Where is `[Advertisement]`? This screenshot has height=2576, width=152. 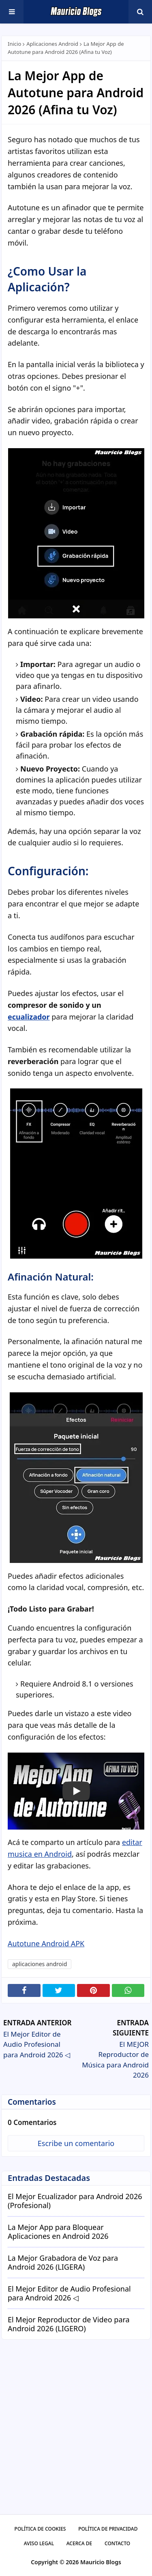 [Advertisement] is located at coordinates (76, 2434).